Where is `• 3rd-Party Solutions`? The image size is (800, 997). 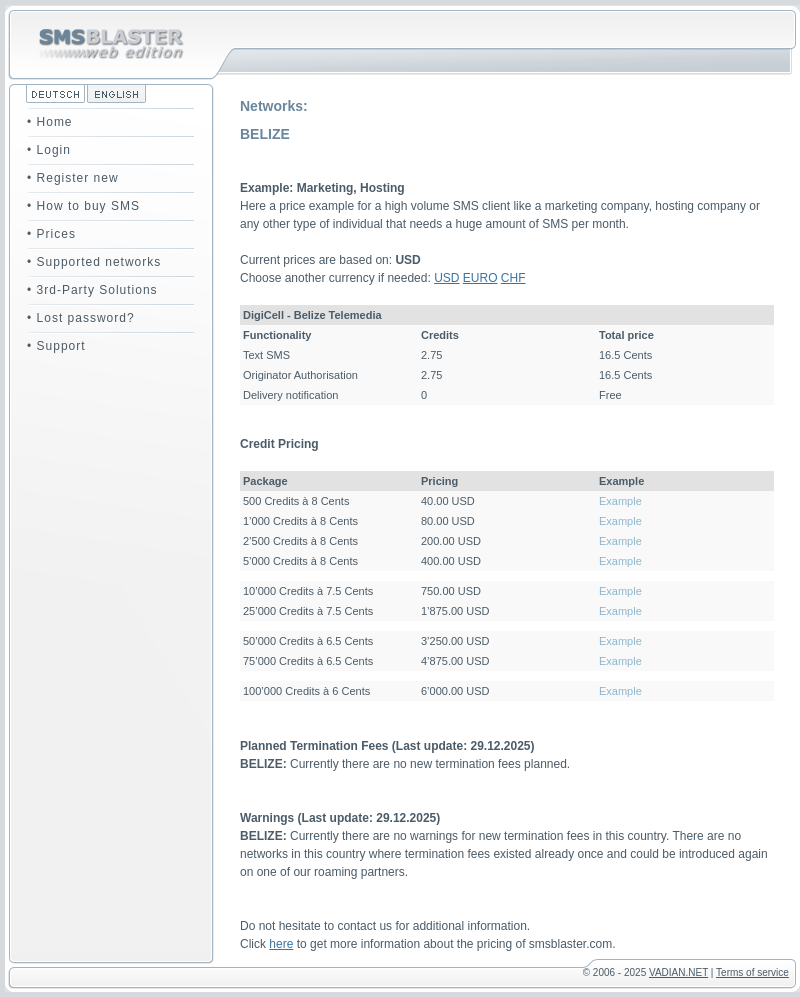
• 3rd-Party Solutions is located at coordinates (92, 290).